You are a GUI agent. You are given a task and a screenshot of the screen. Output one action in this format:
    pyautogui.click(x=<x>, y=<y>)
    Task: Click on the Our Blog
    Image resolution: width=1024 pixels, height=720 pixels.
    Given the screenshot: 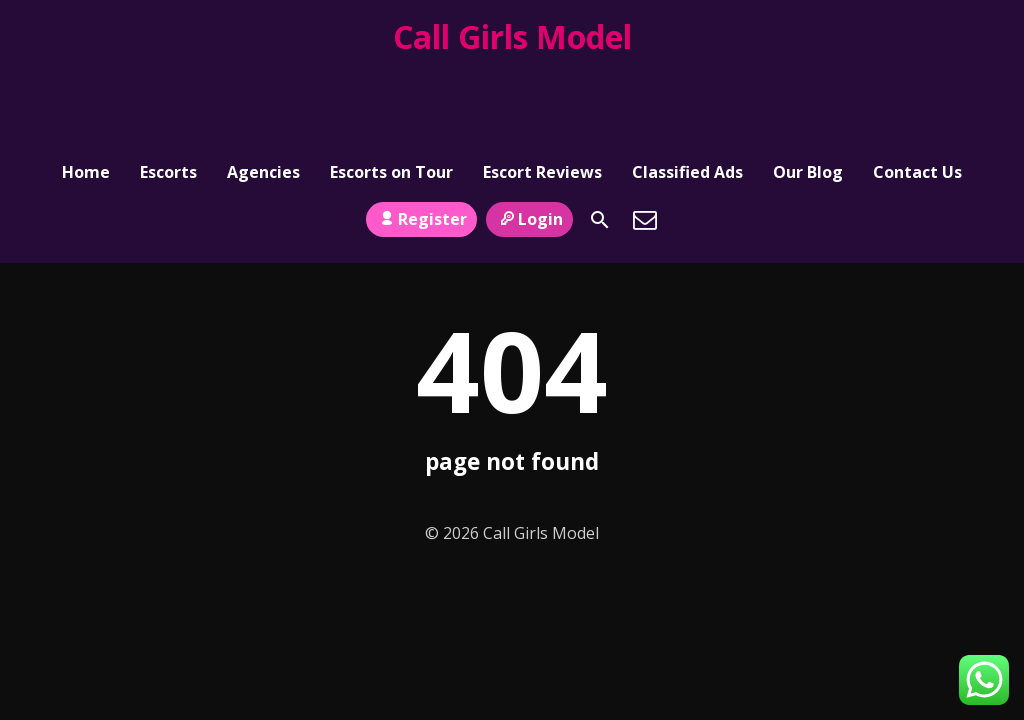 What is the action you would take?
    pyautogui.click(x=808, y=86)
    